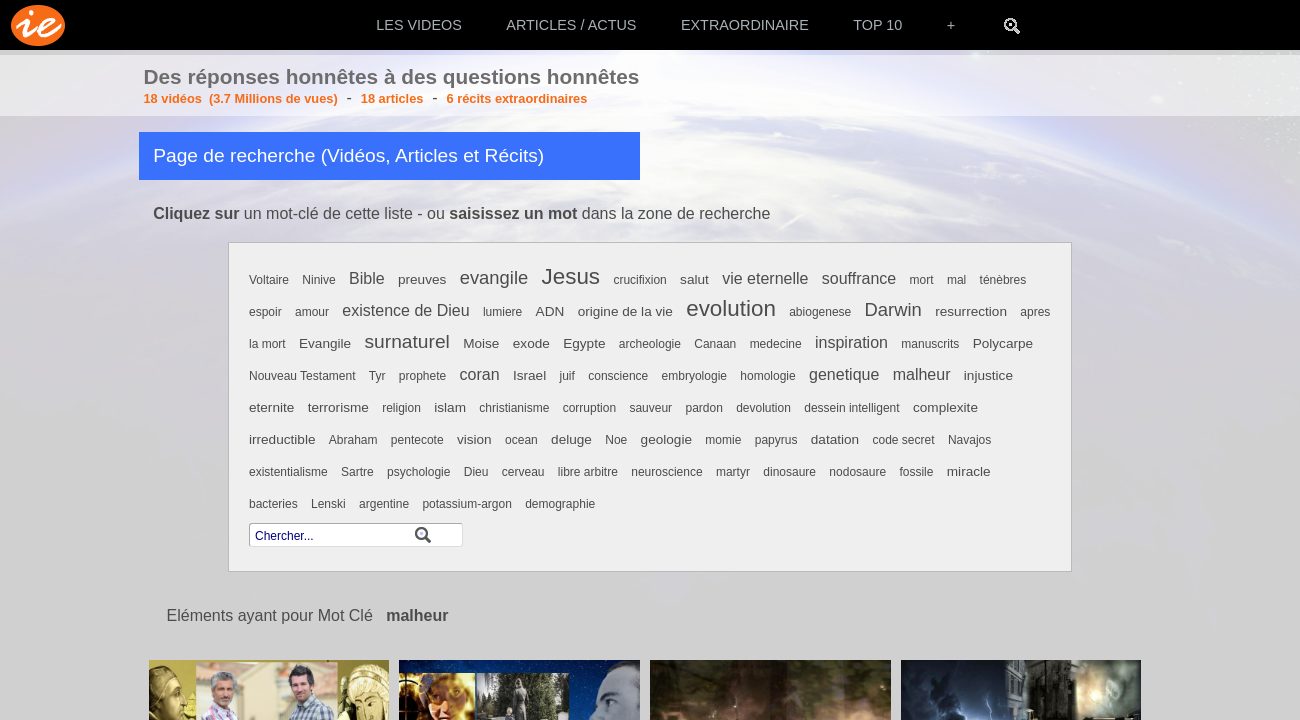 This screenshot has width=1300, height=720. Describe the element at coordinates (480, 374) in the screenshot. I see `coran` at that location.